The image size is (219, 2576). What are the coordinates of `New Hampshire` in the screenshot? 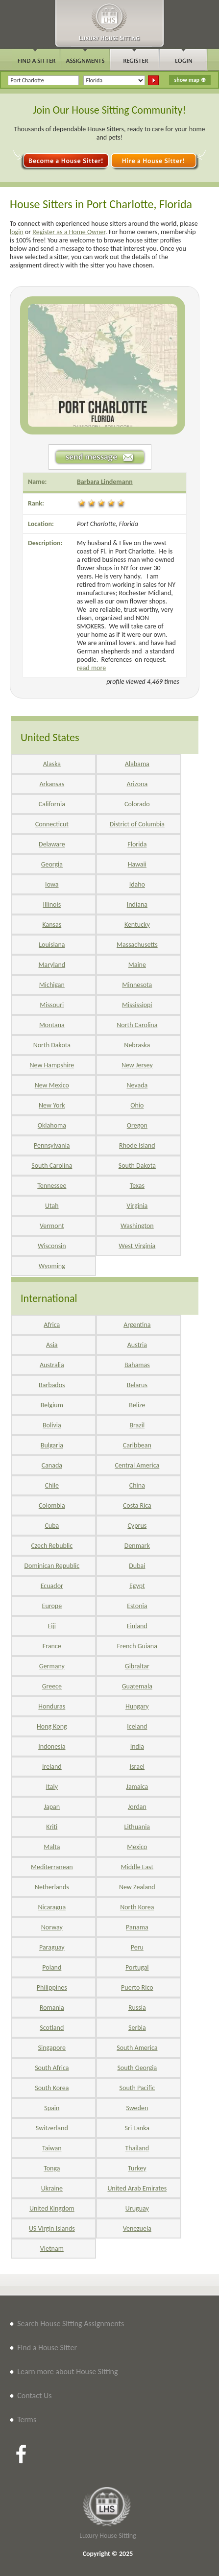 It's located at (51, 1065).